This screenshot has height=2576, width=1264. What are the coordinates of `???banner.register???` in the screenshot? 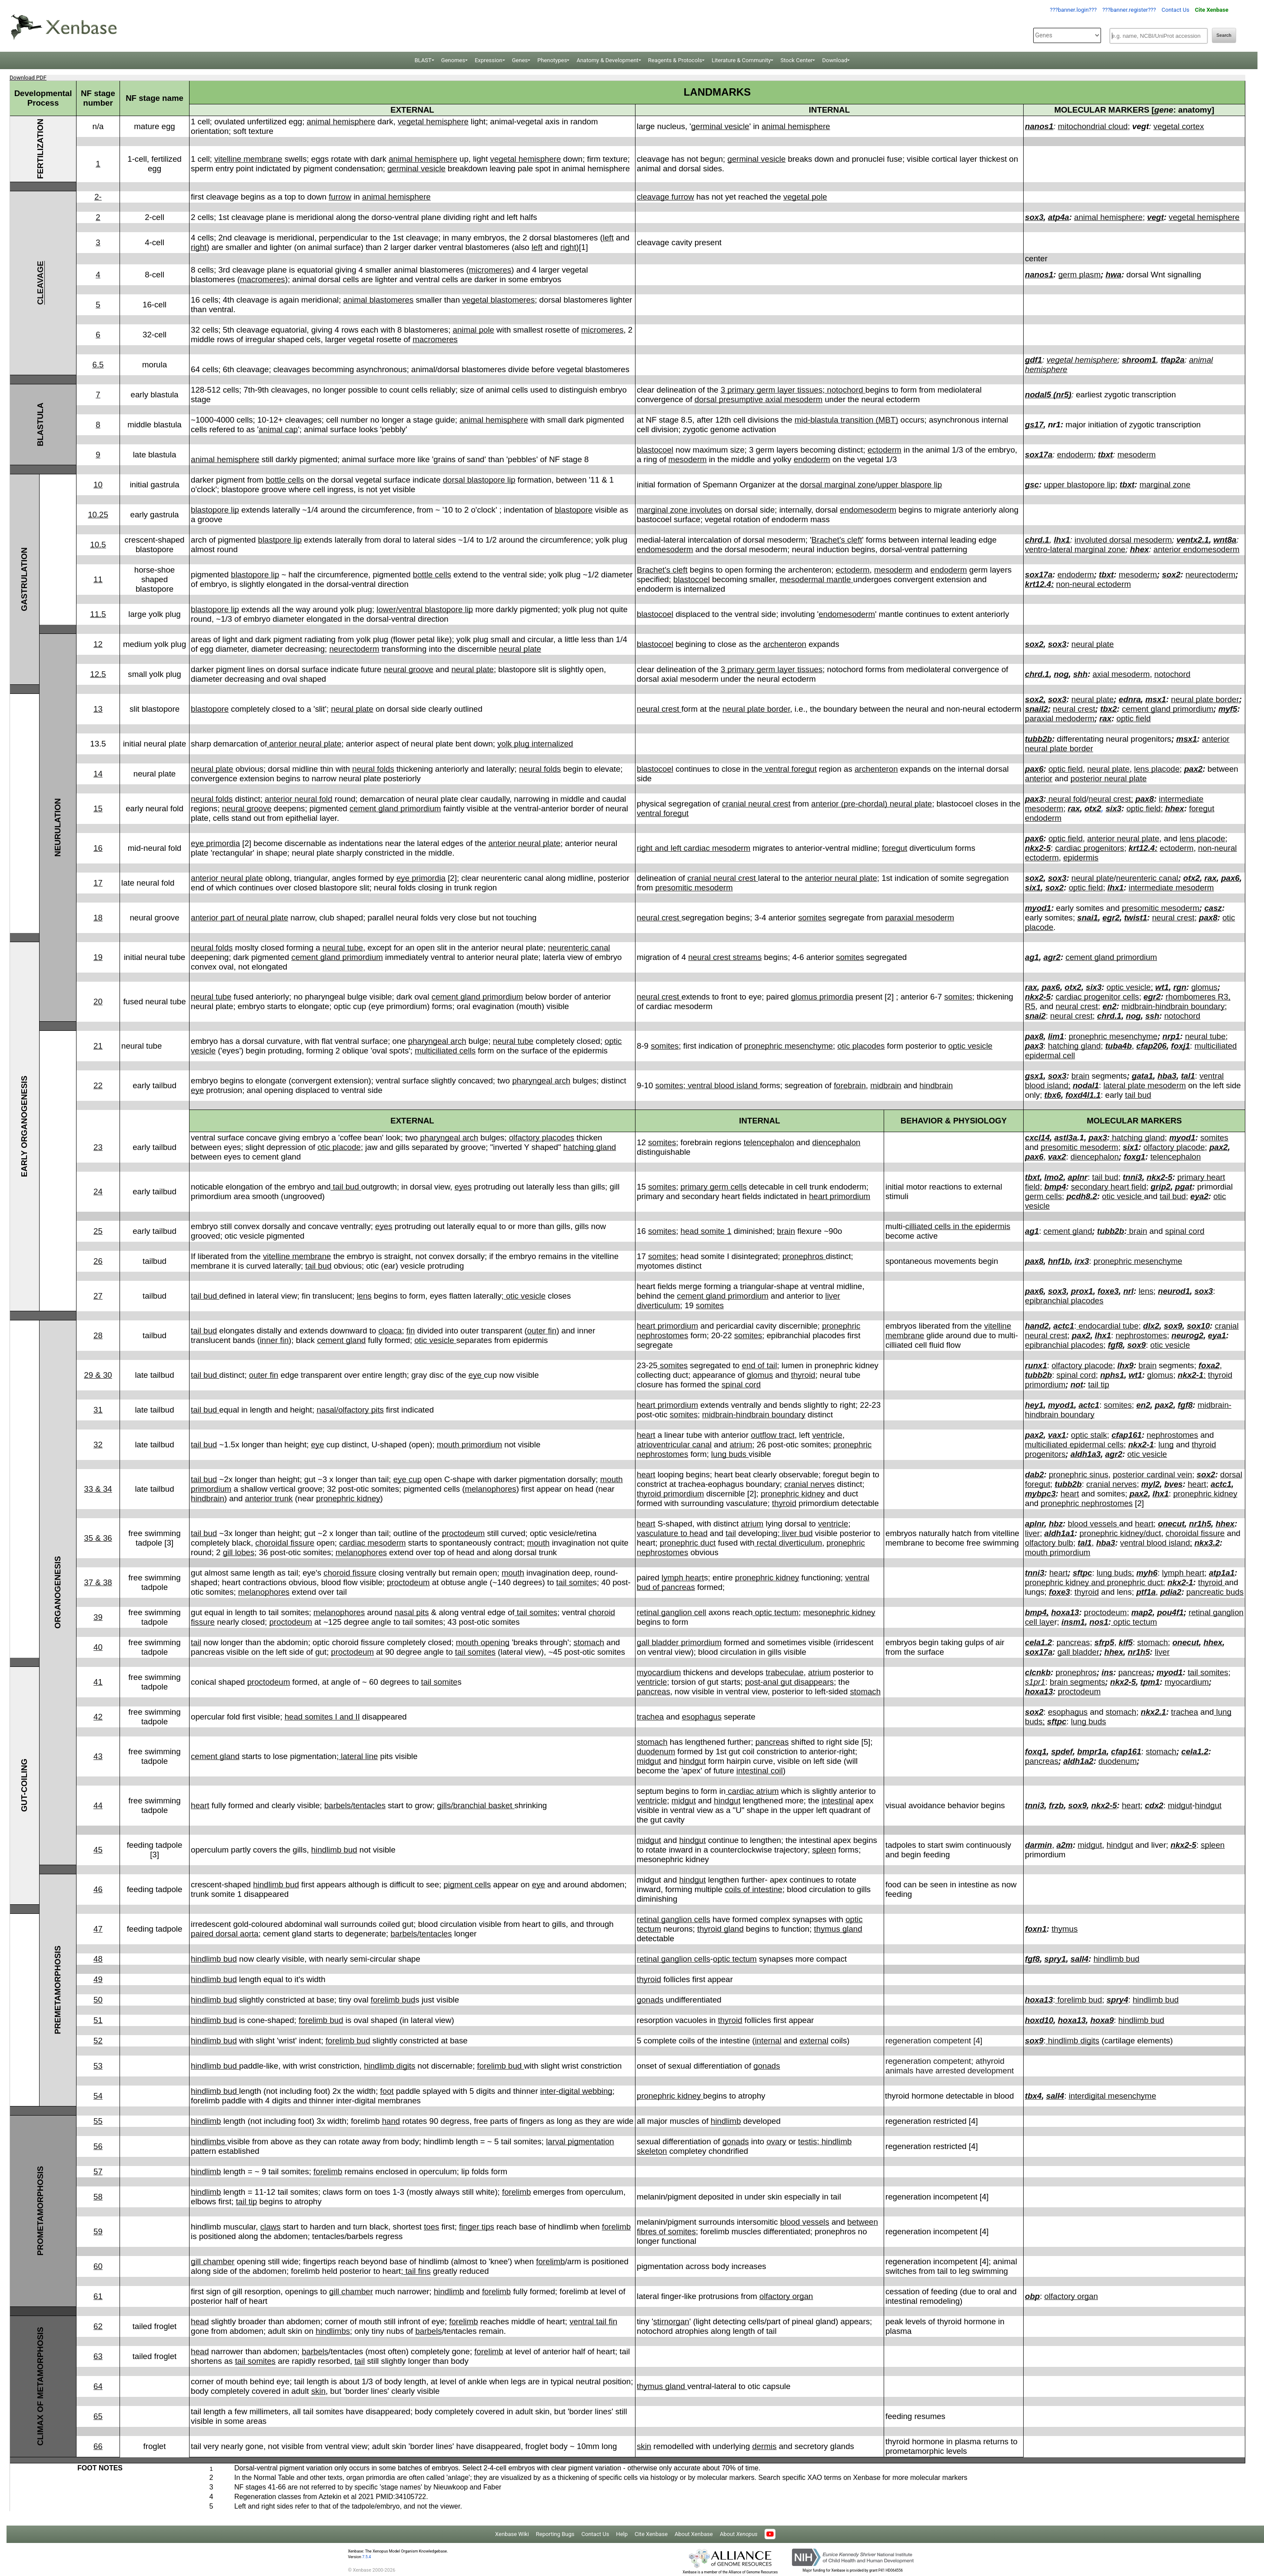 It's located at (1129, 10).